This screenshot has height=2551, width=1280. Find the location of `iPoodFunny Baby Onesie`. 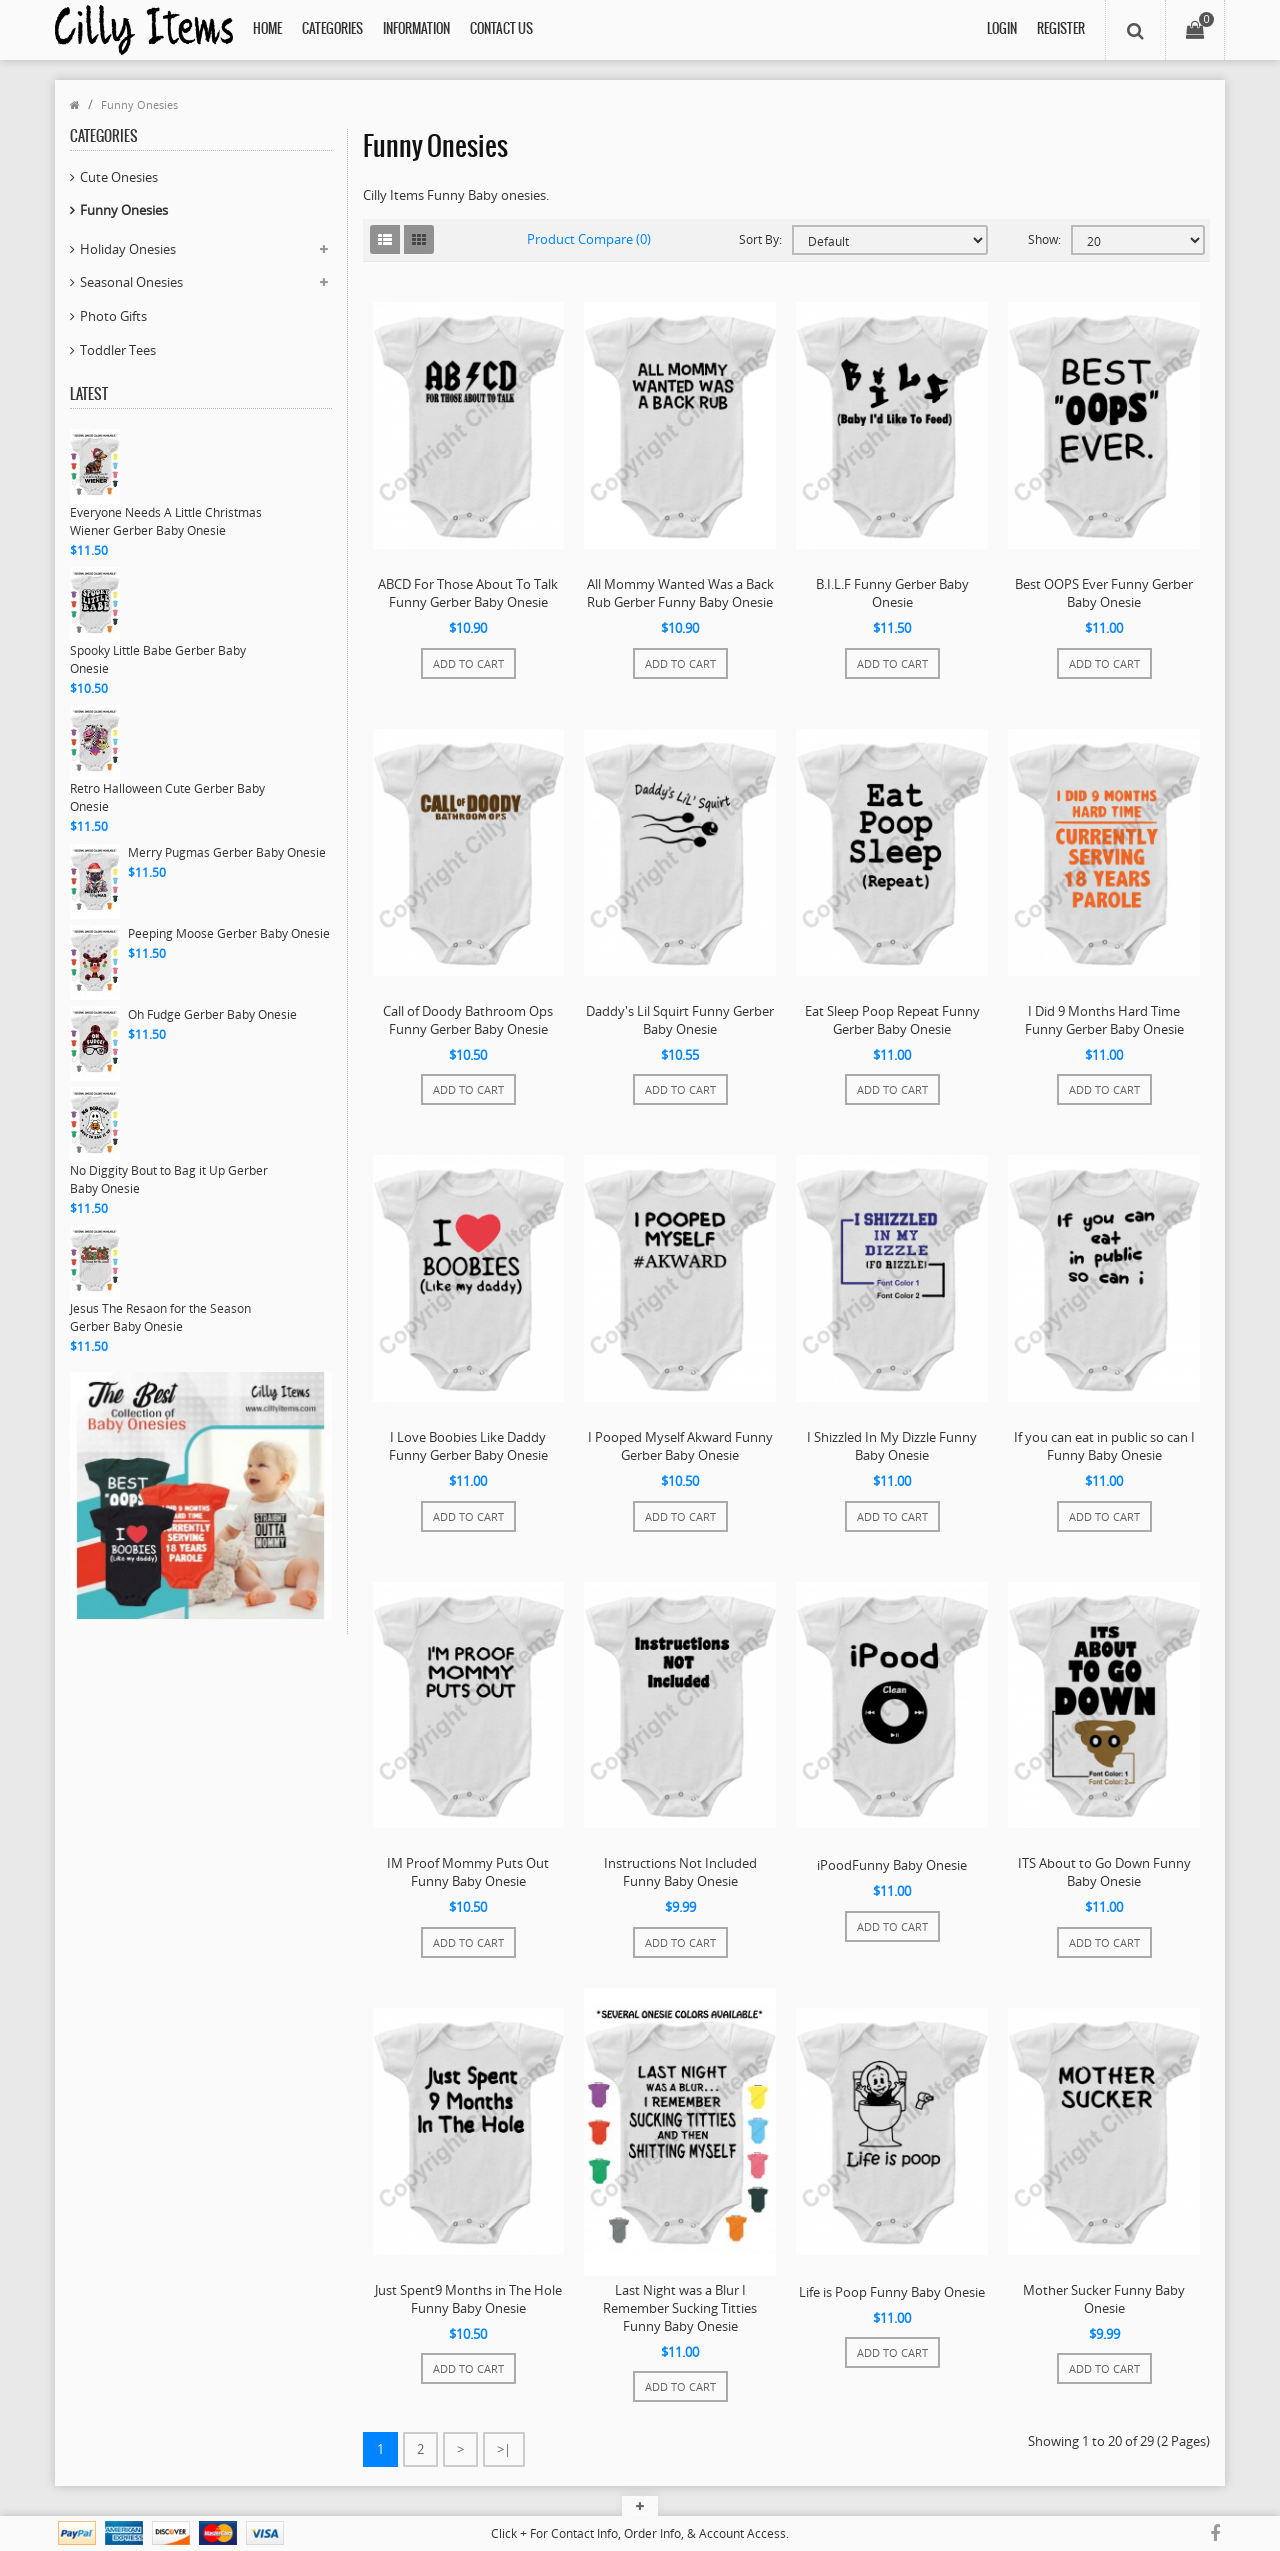

iPoodFunny Baby Onesie is located at coordinates (892, 1865).